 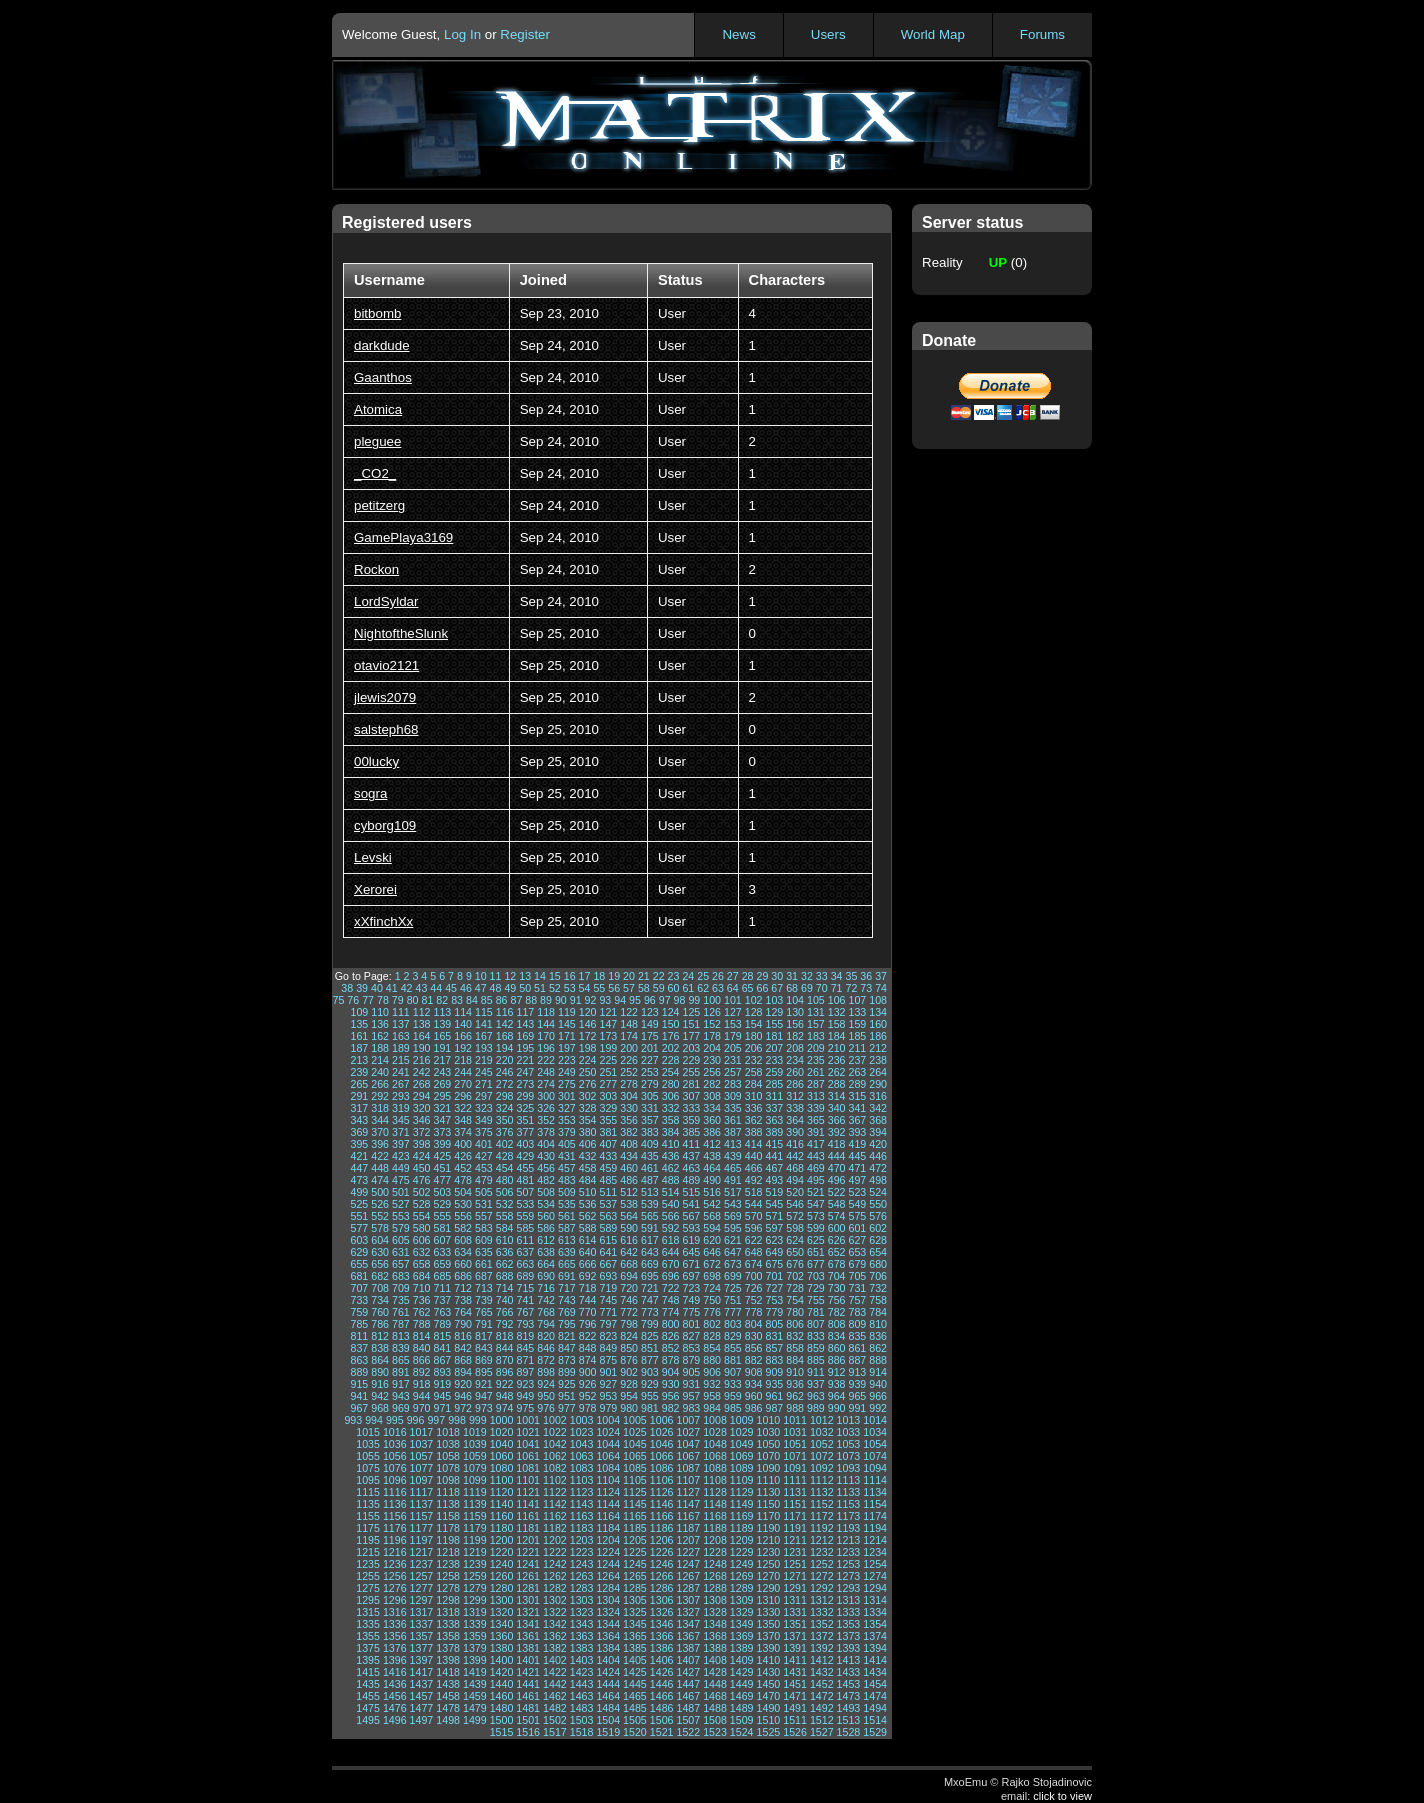 I want to click on 950, so click(x=546, y=1396).